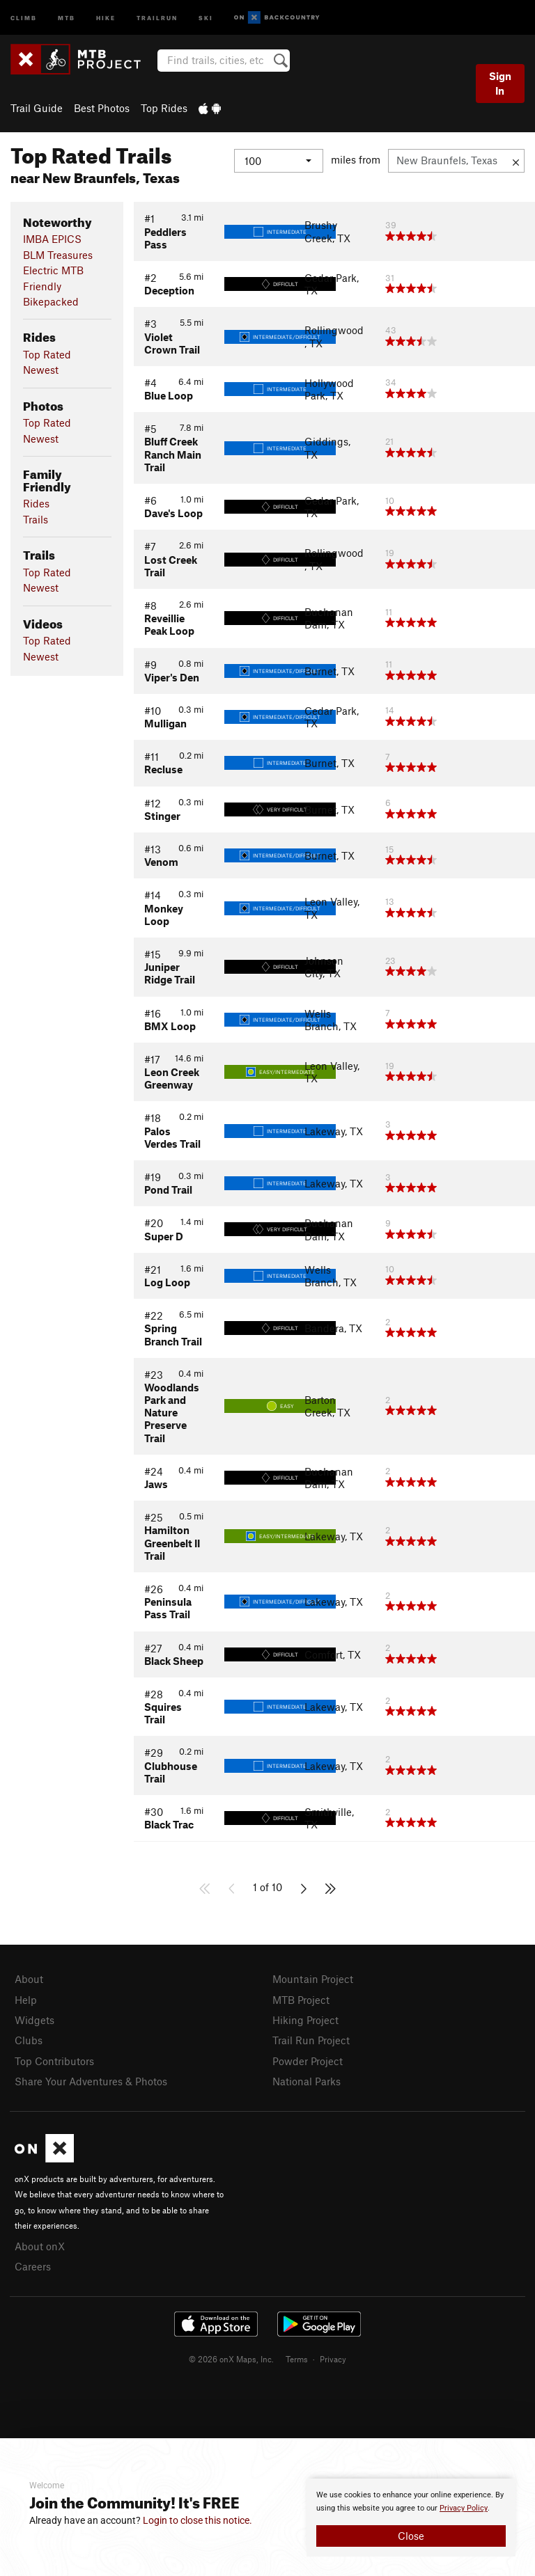 The width and height of the screenshot is (535, 2576). What do you see at coordinates (500, 83) in the screenshot?
I see `Sign In` at bounding box center [500, 83].